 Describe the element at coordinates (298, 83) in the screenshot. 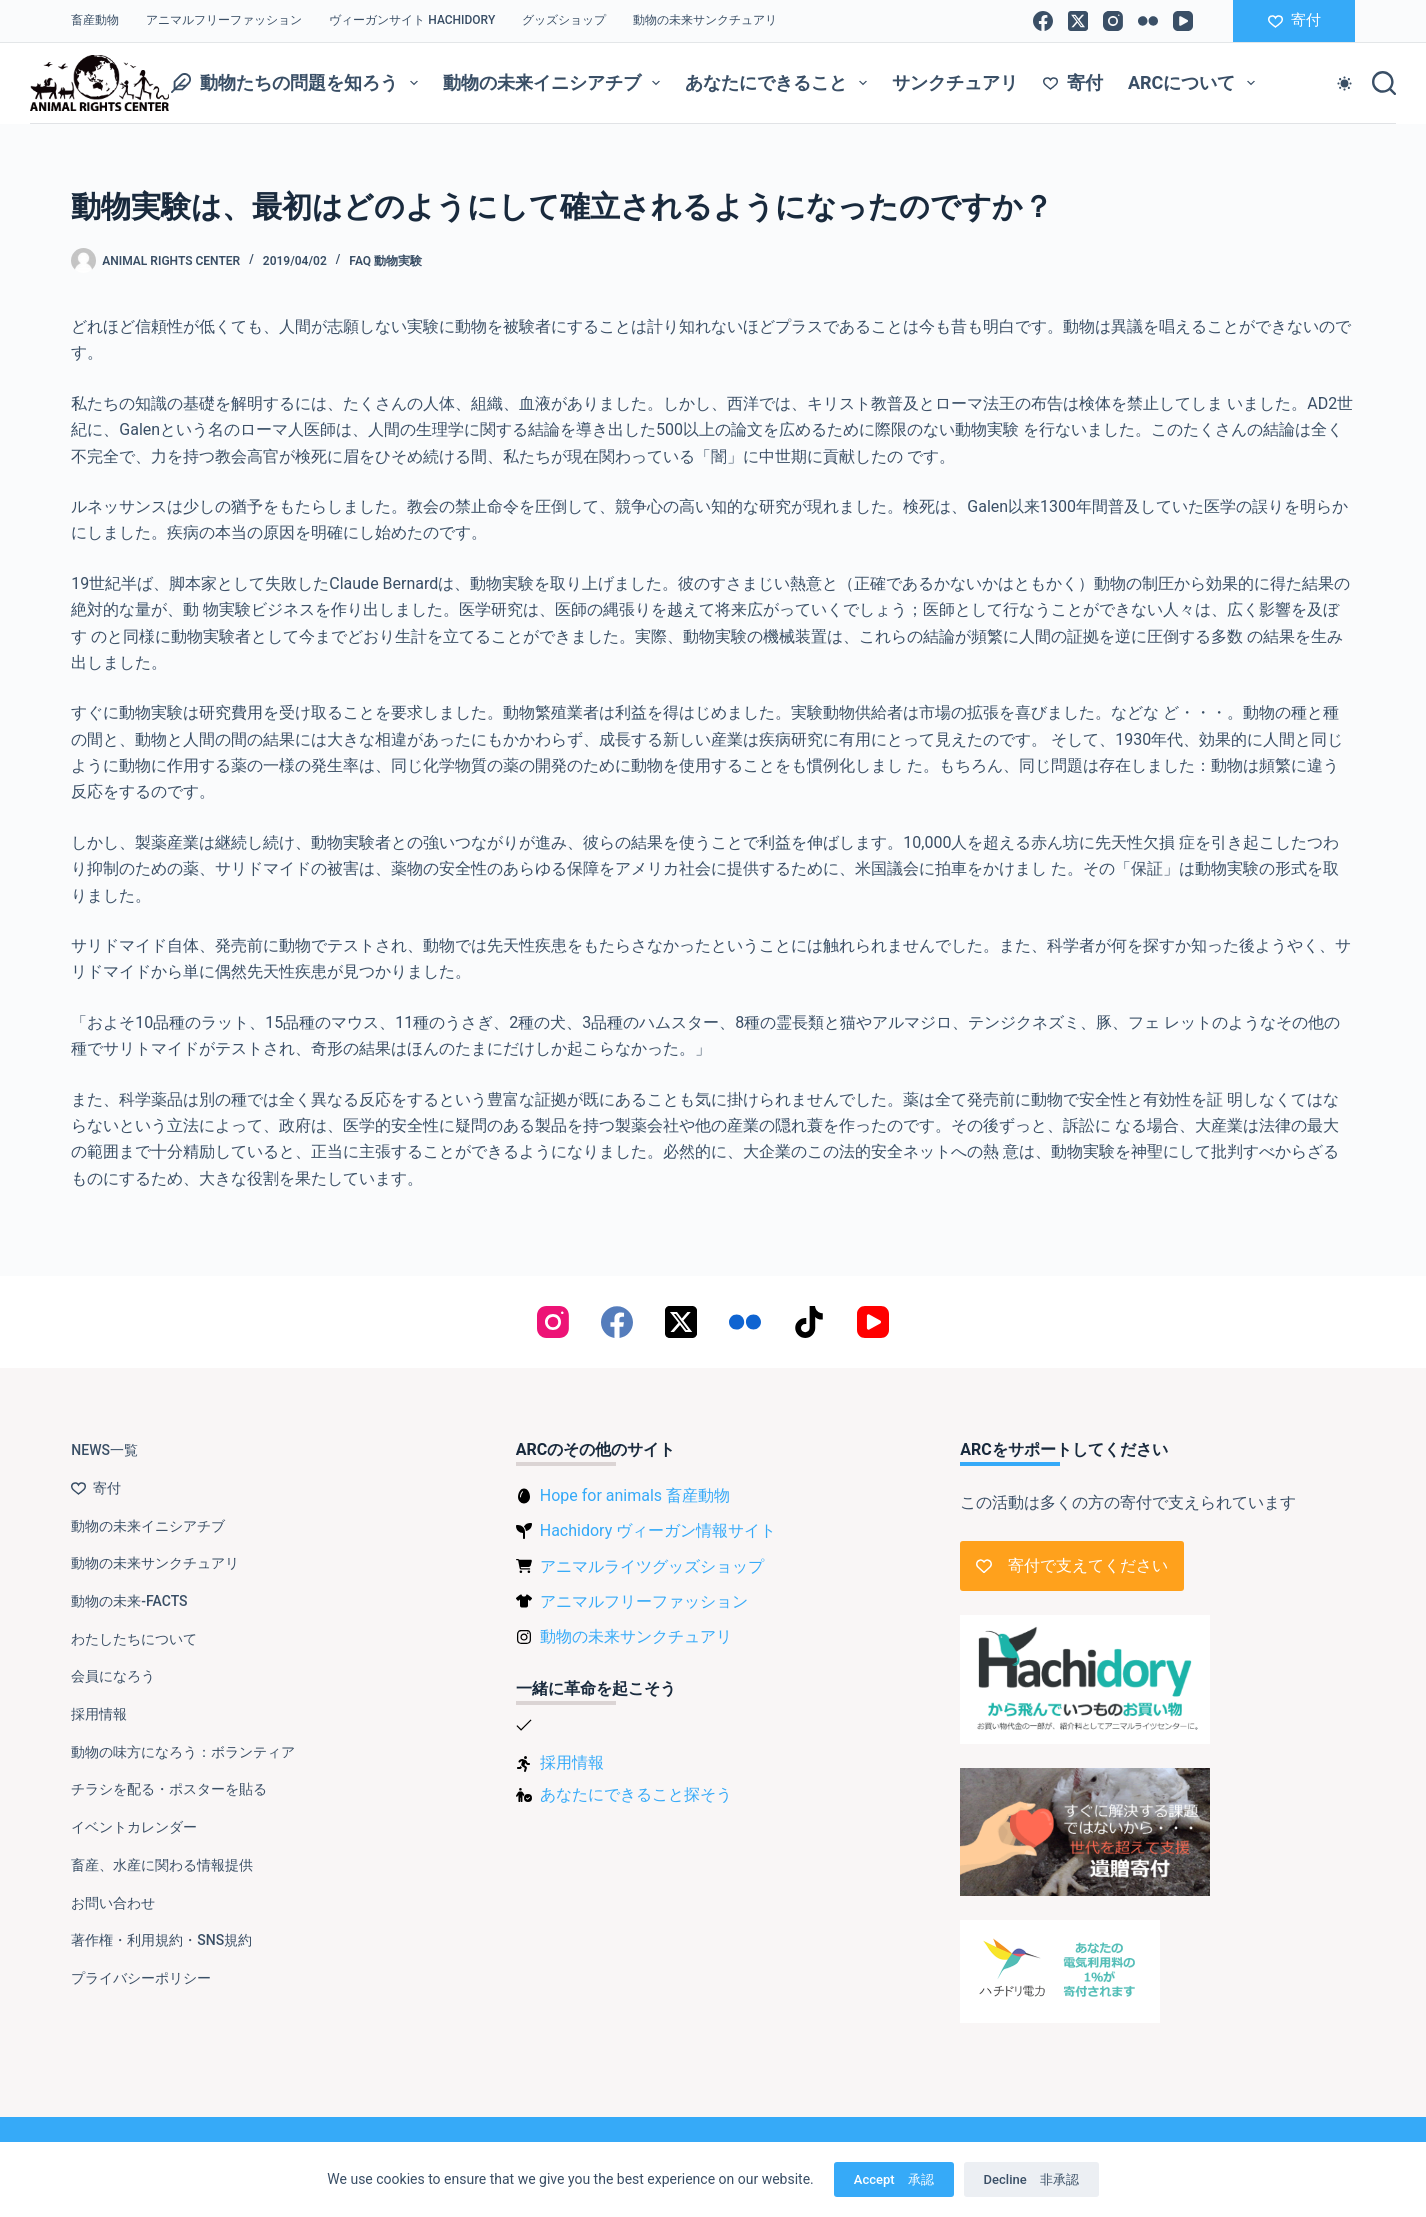

I see `動物たちの問題を知ろう` at that location.